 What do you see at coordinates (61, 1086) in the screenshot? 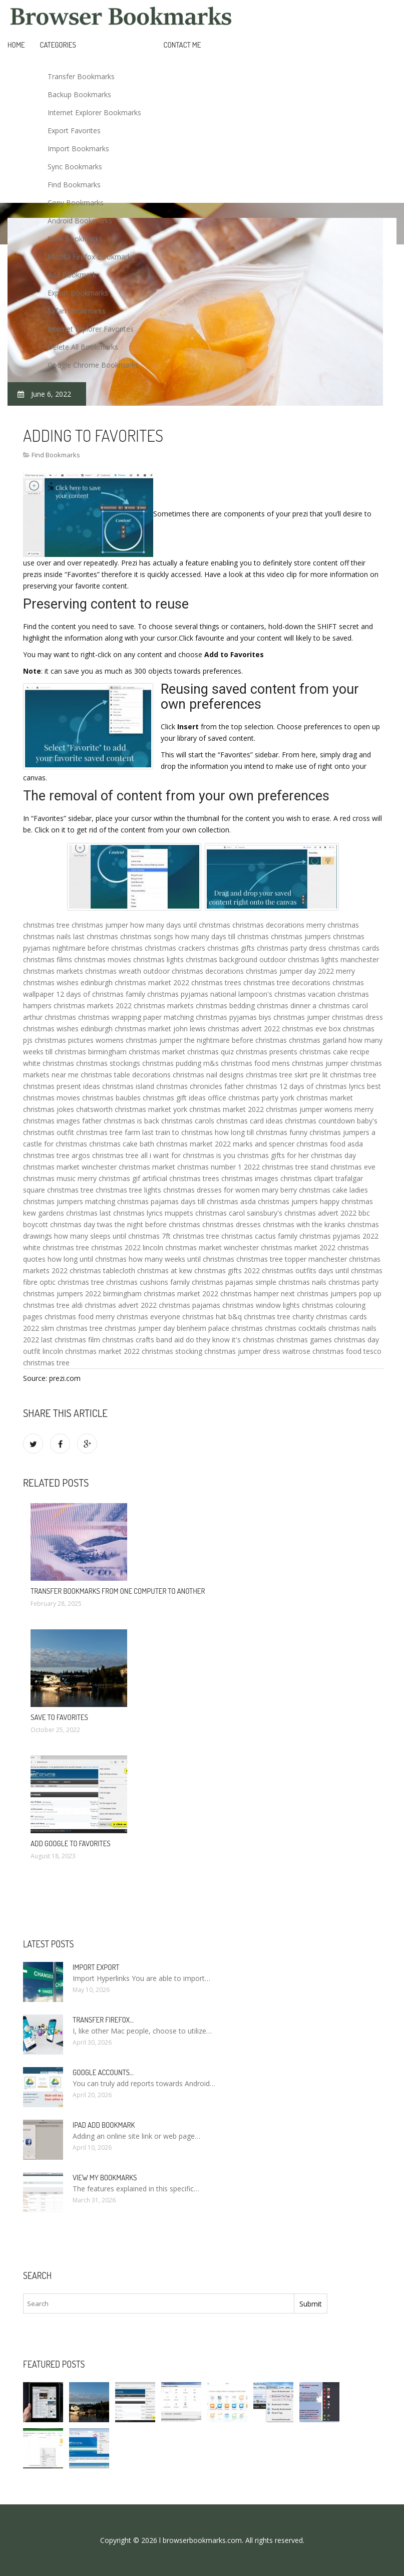
I see `christmas present ideas` at bounding box center [61, 1086].